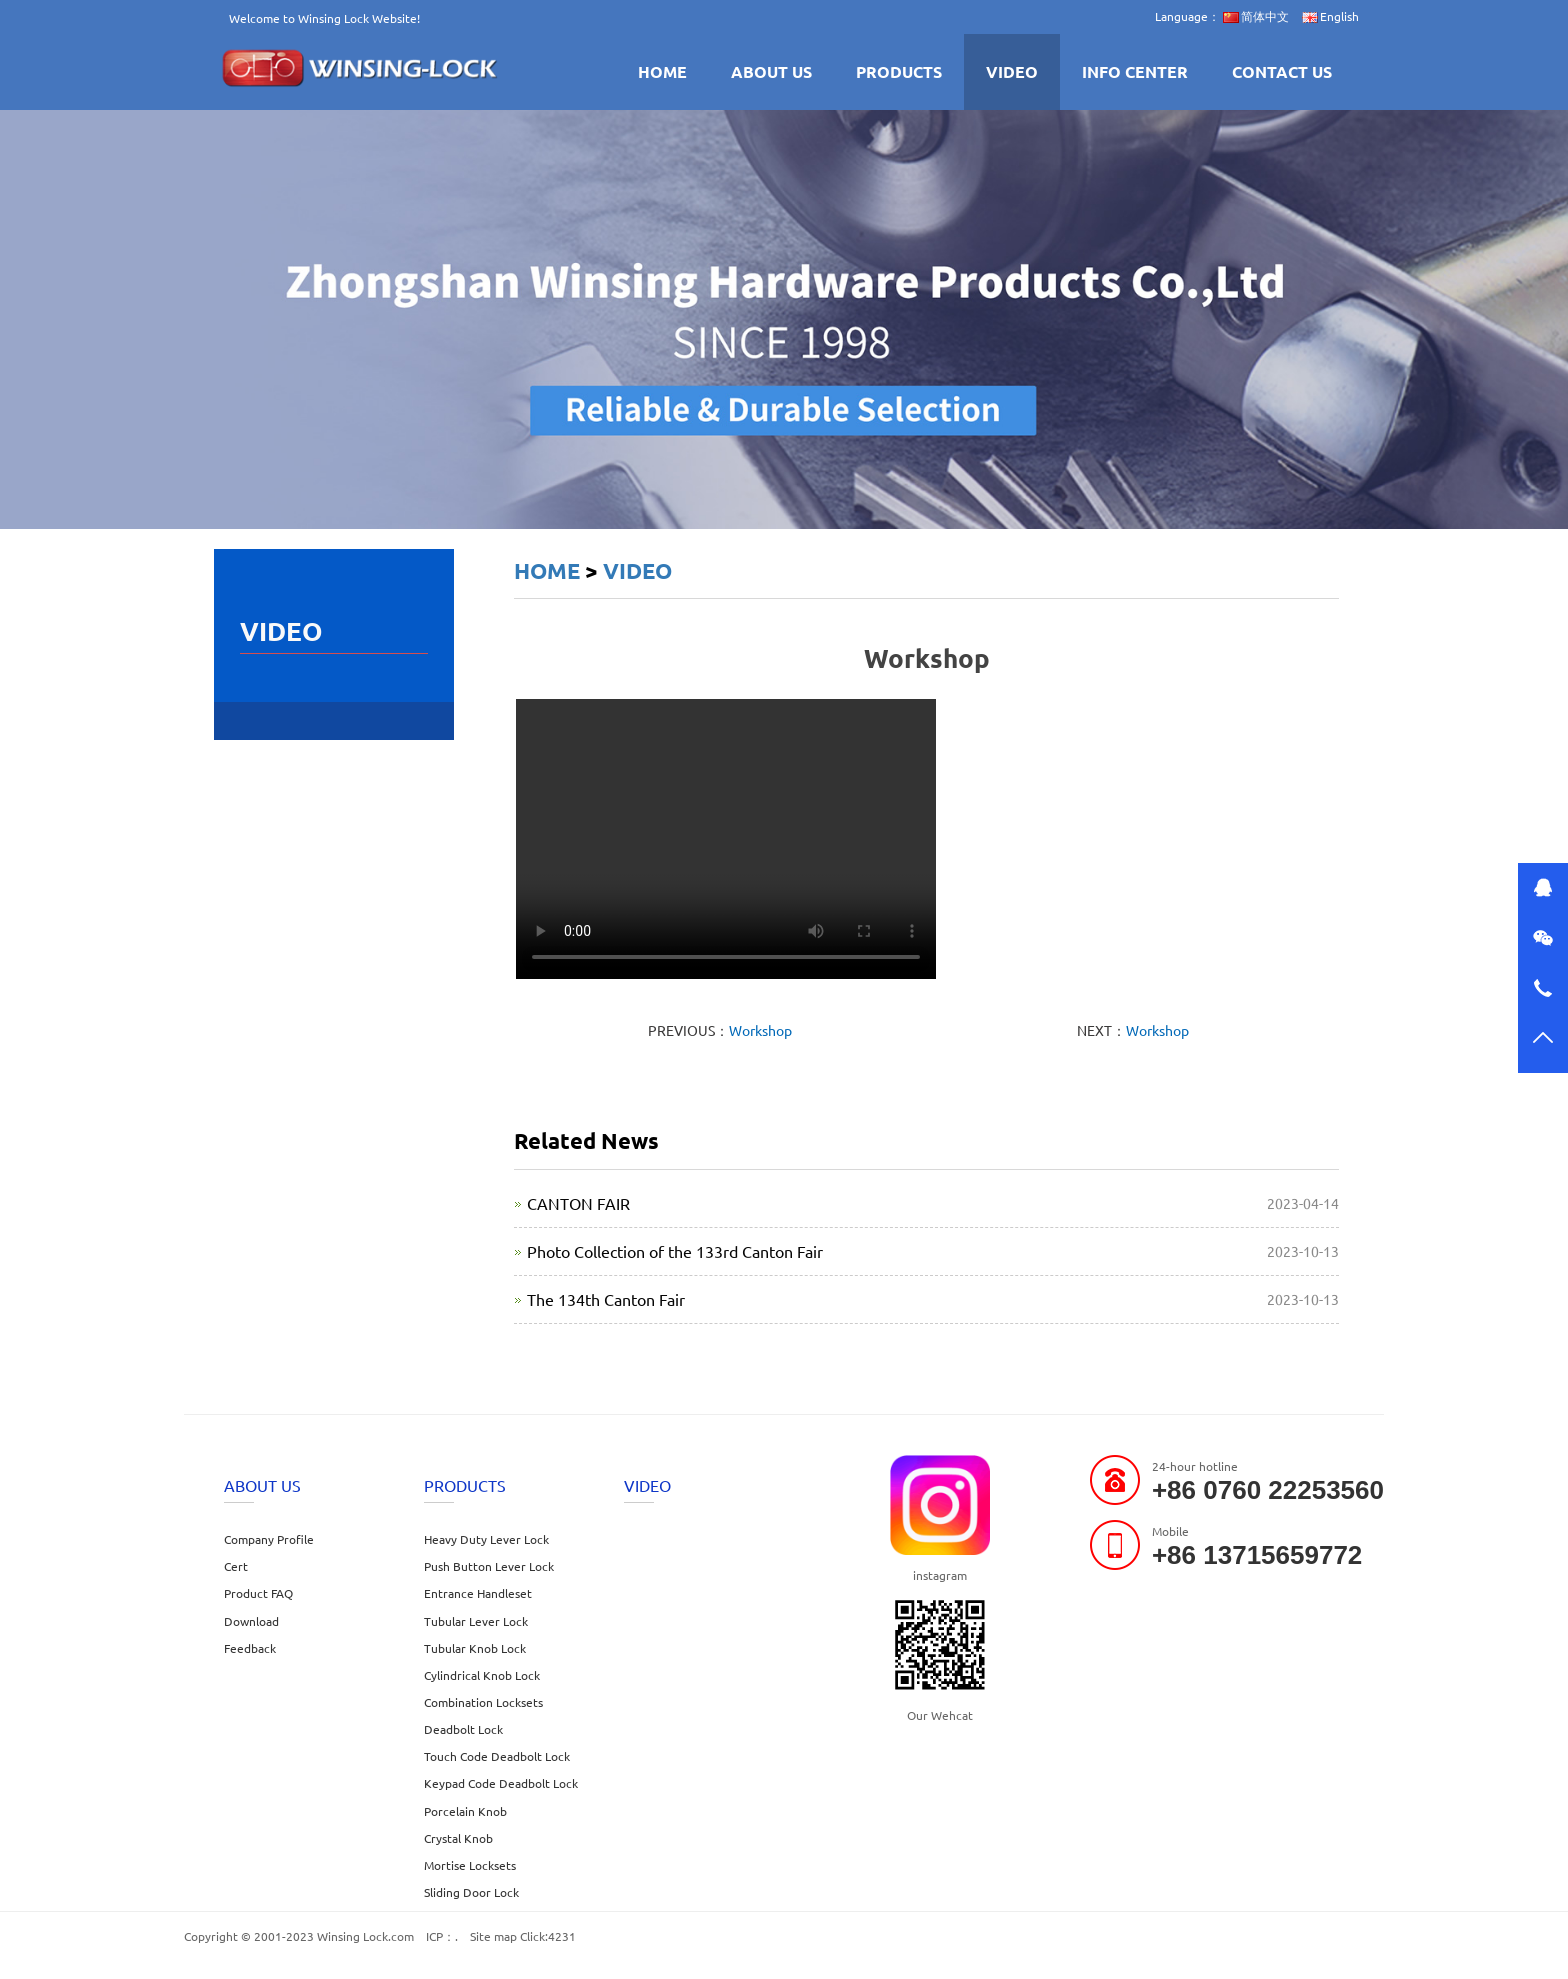 This screenshot has height=1979, width=1568. Describe the element at coordinates (675, 1251) in the screenshot. I see `Photo Collection of the 133rd Canton Fair` at that location.